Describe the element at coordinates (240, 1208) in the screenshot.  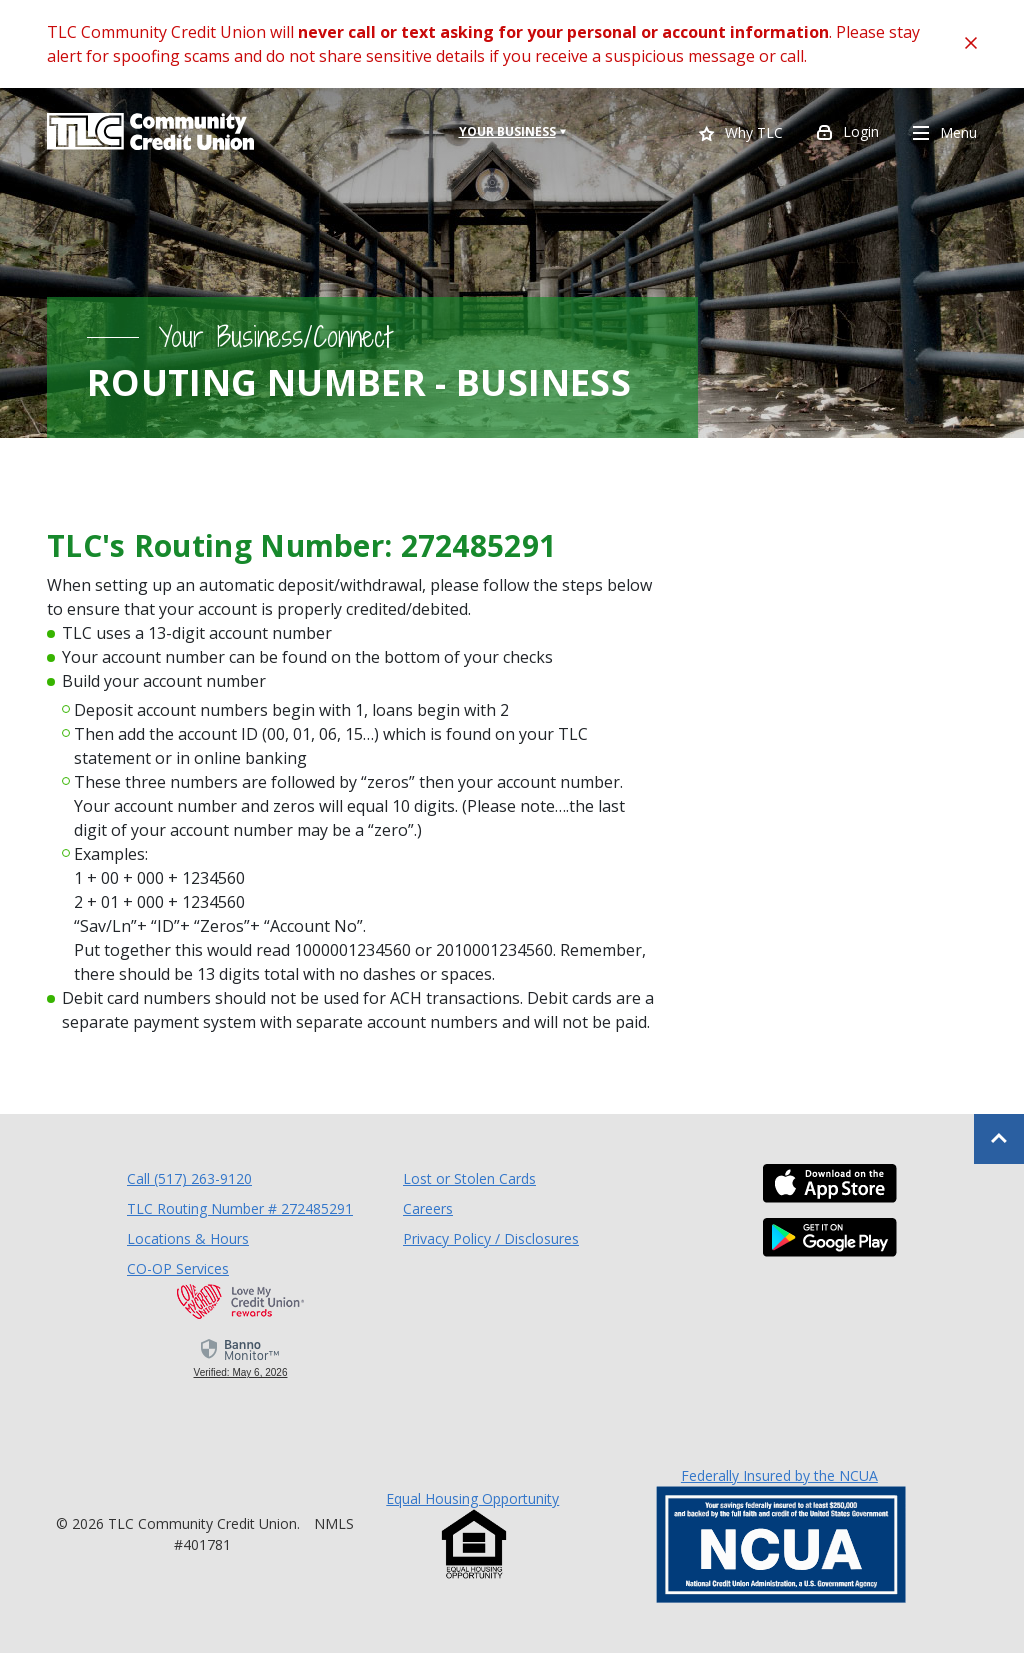
I see `TLC Routing Number # 272485291` at that location.